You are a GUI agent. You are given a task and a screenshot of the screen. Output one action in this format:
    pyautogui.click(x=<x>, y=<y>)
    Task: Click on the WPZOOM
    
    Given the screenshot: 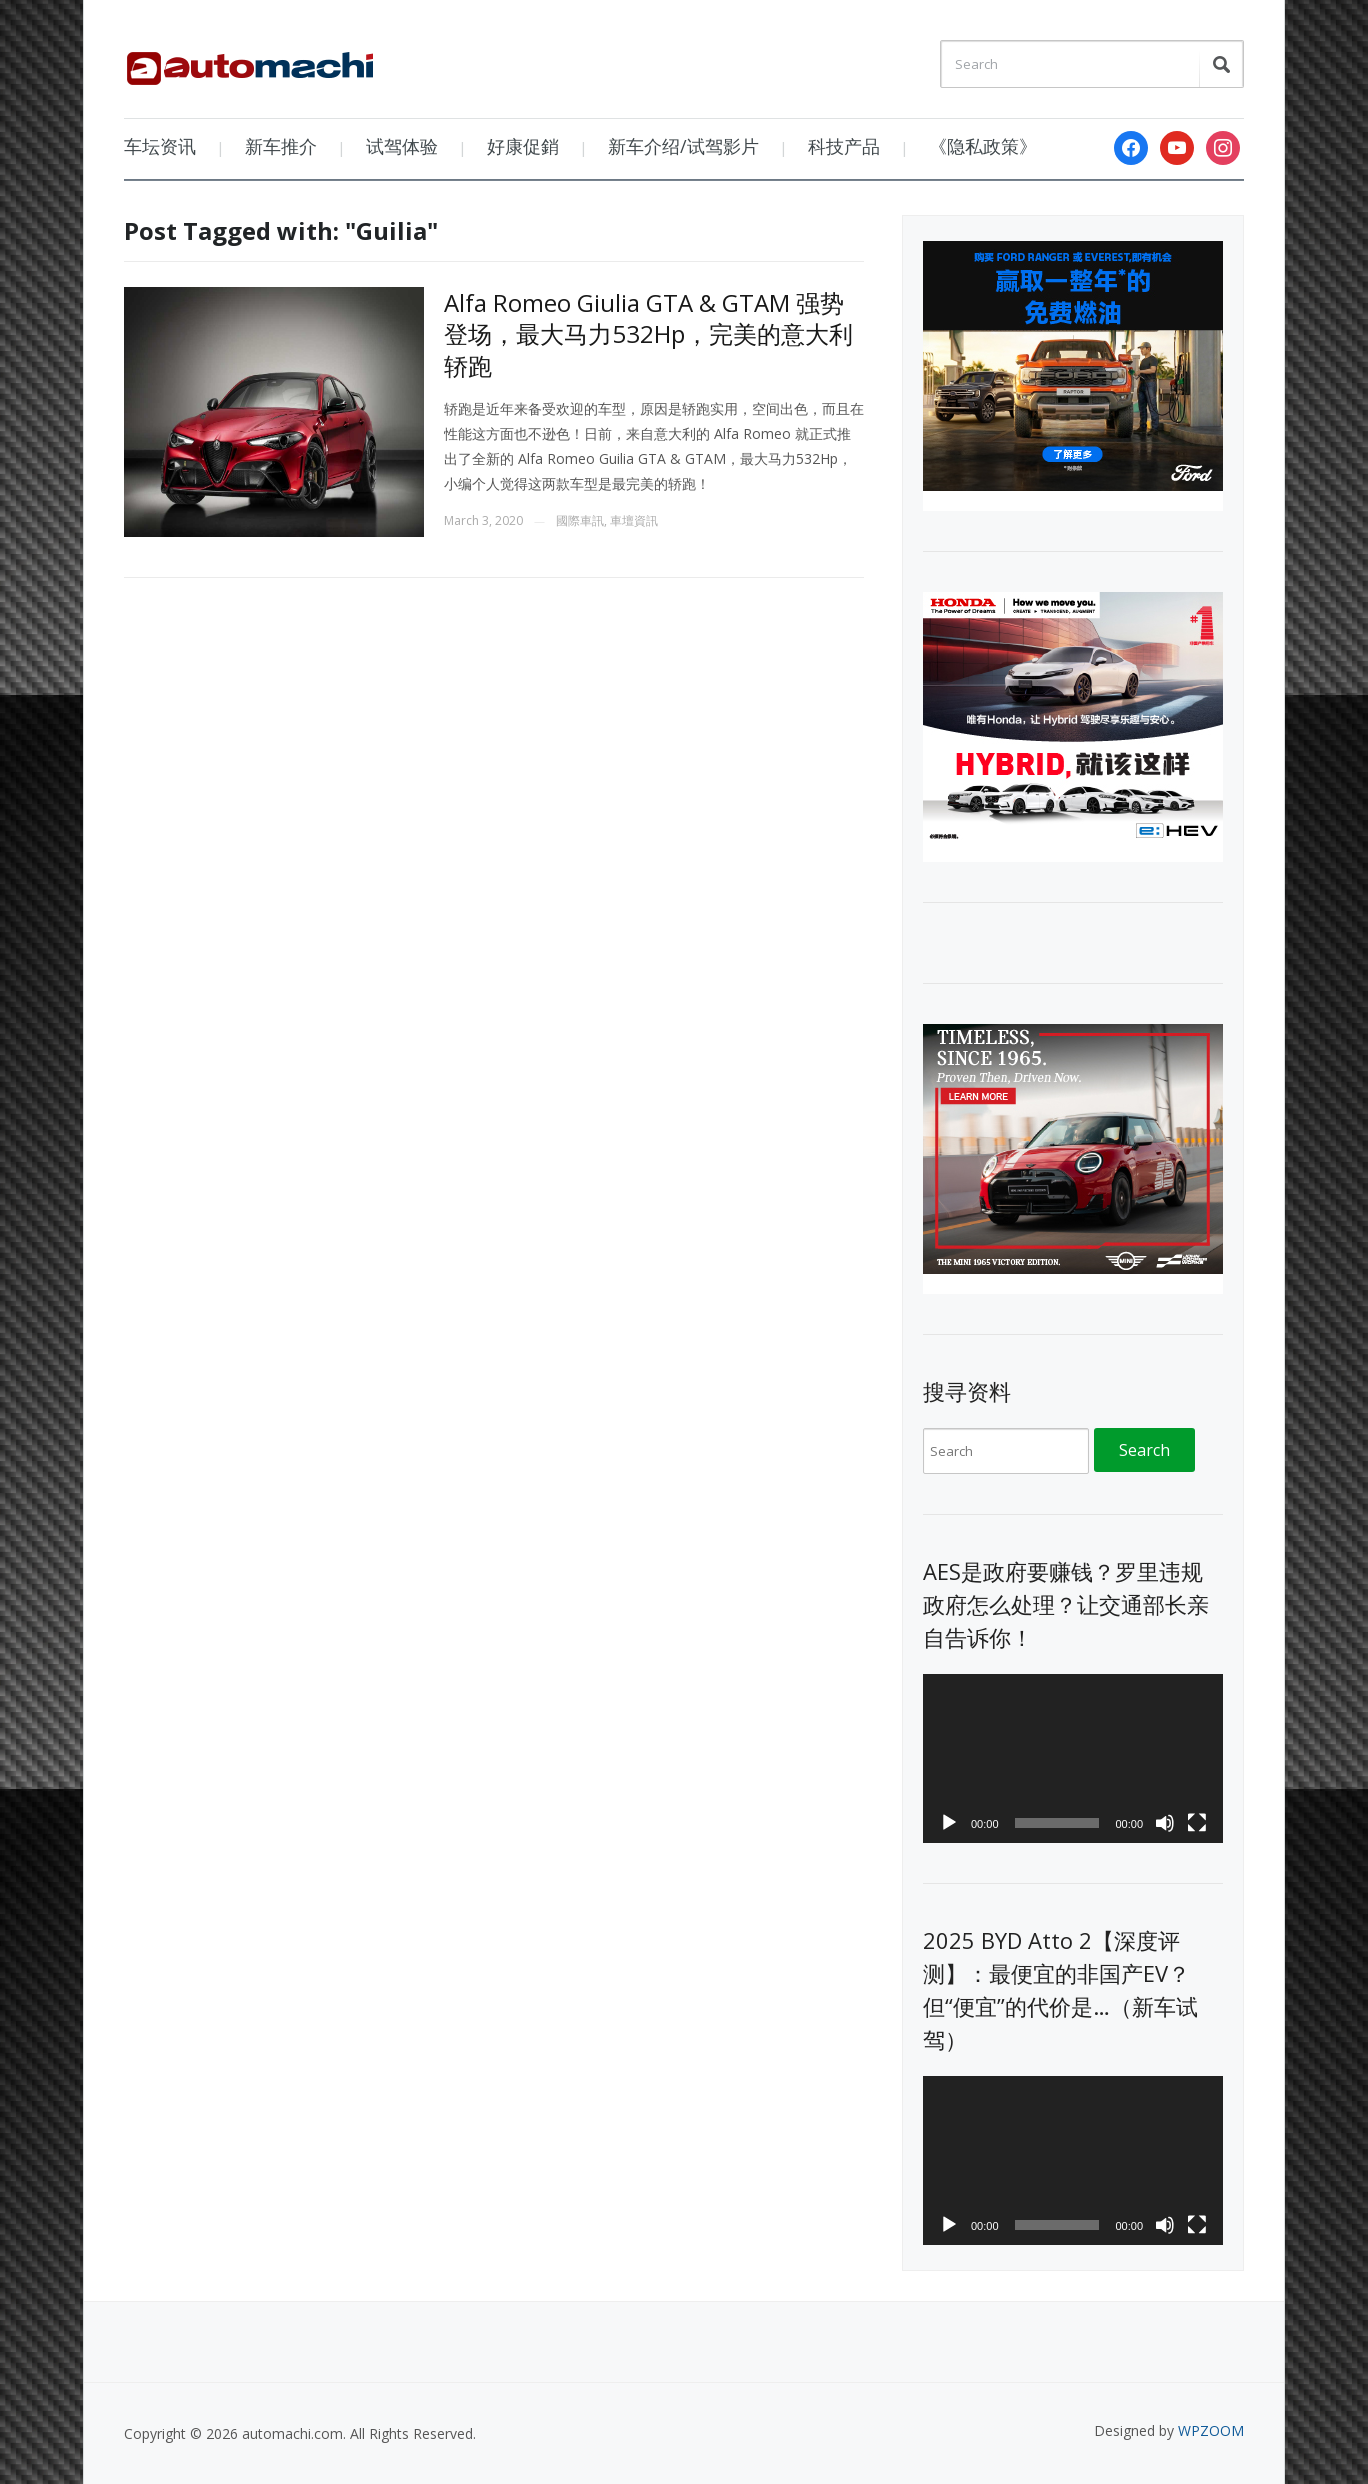 What is the action you would take?
    pyautogui.click(x=1211, y=2430)
    